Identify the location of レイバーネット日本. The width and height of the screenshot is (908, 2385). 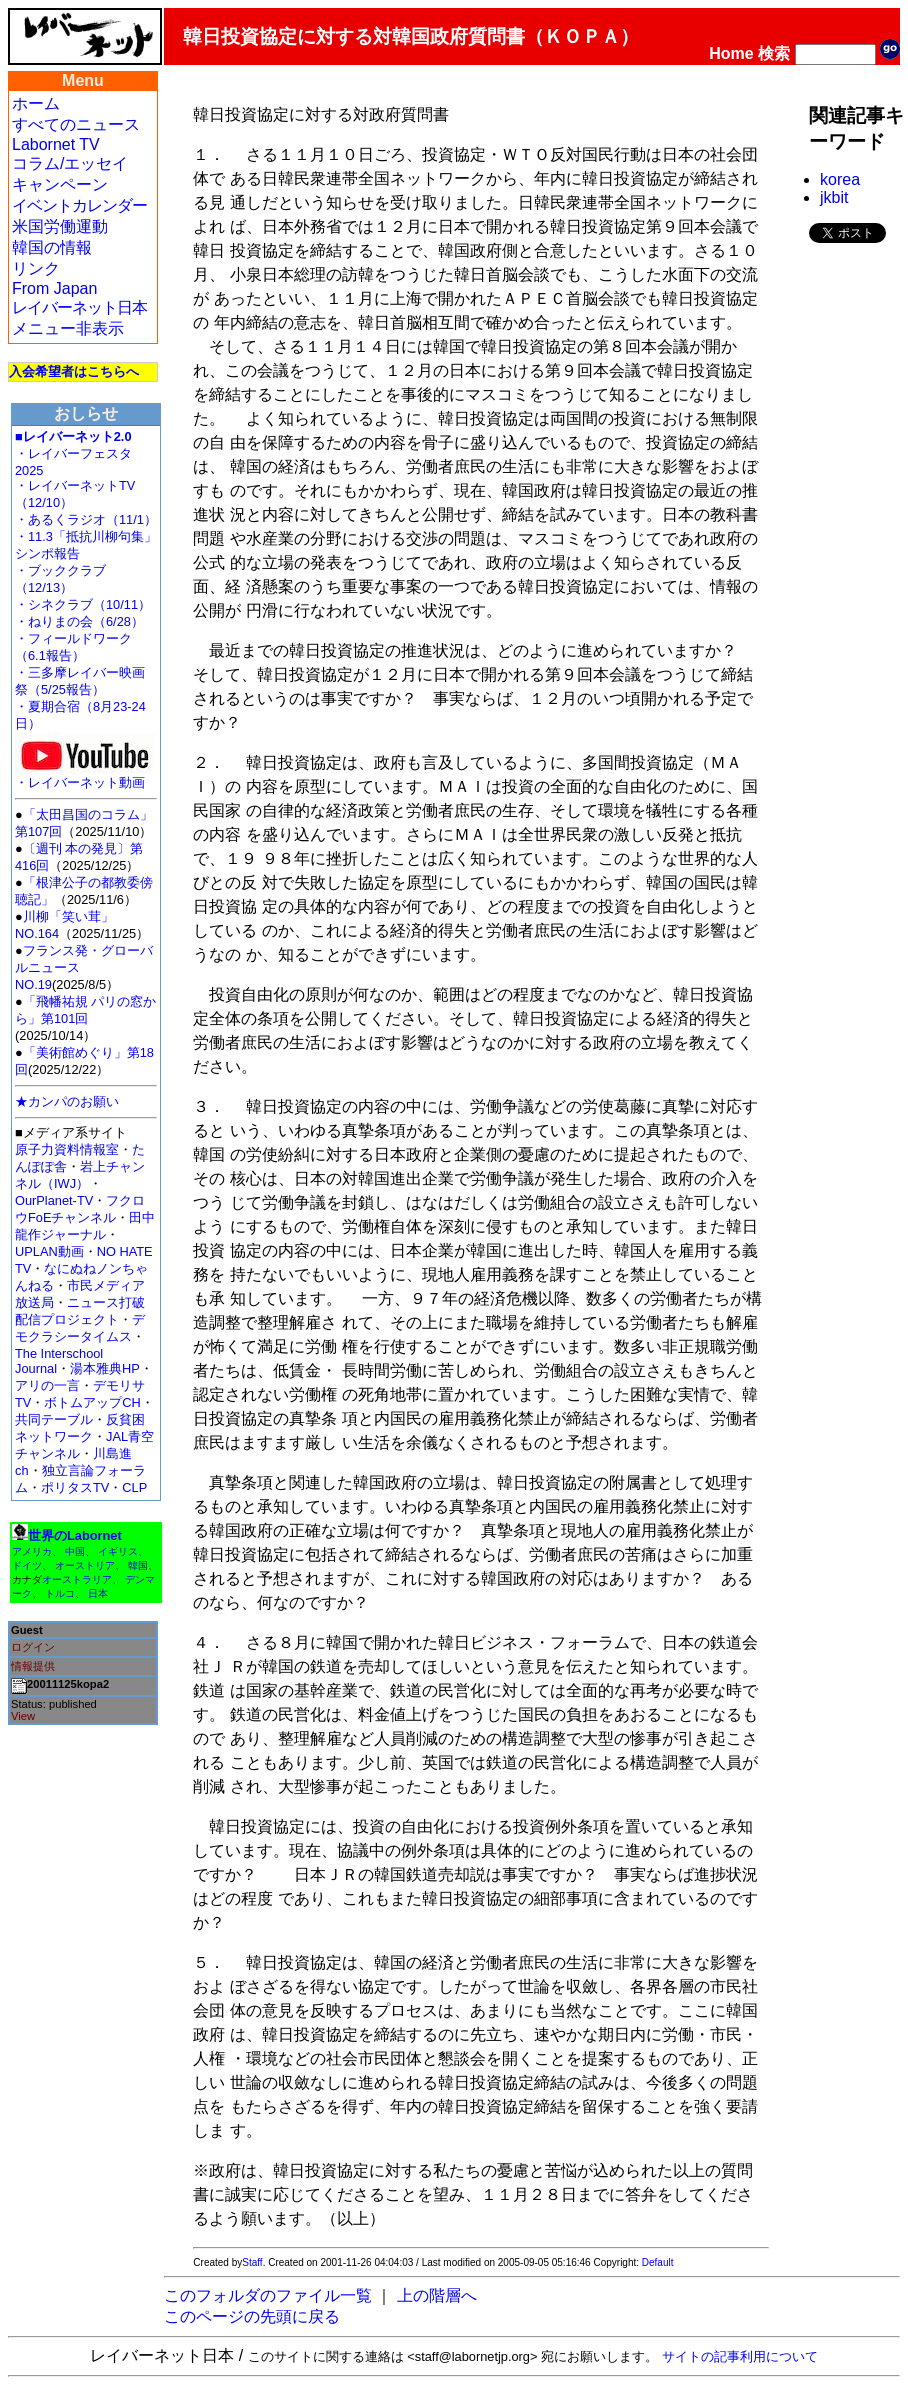
(79, 307).